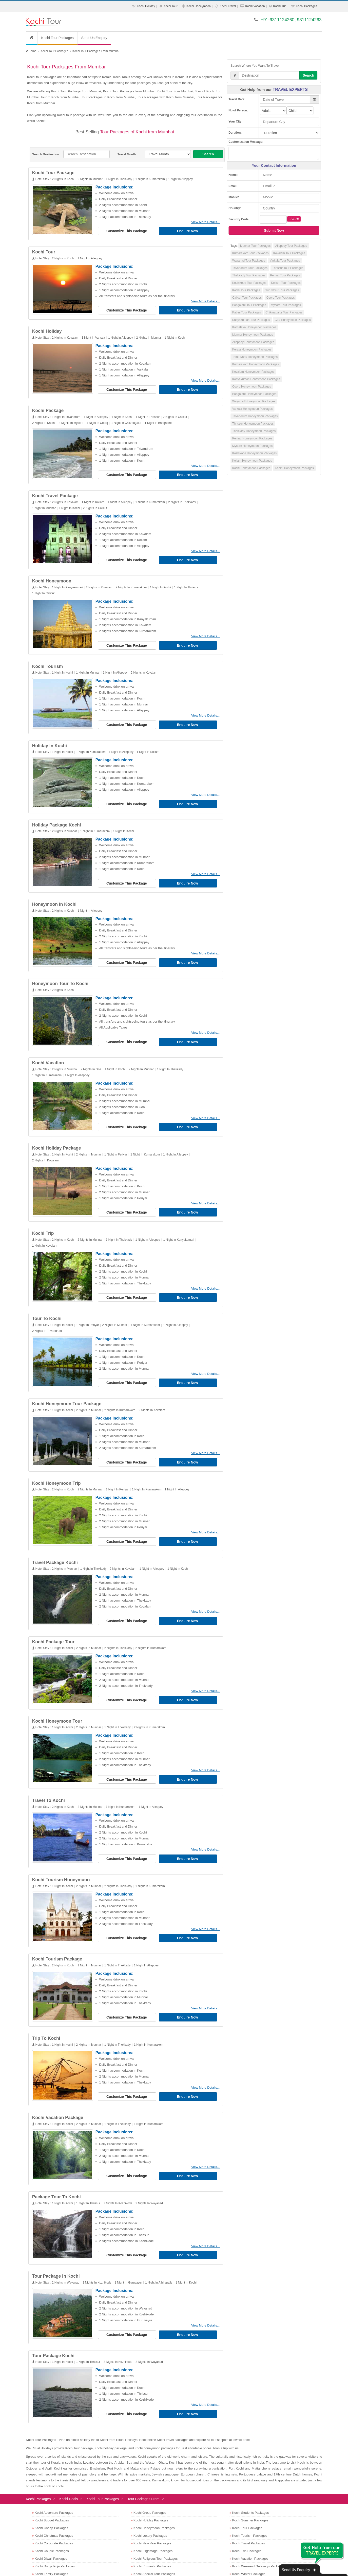  Describe the element at coordinates (247, 297) in the screenshot. I see `Calicut Tour Packages` at that location.